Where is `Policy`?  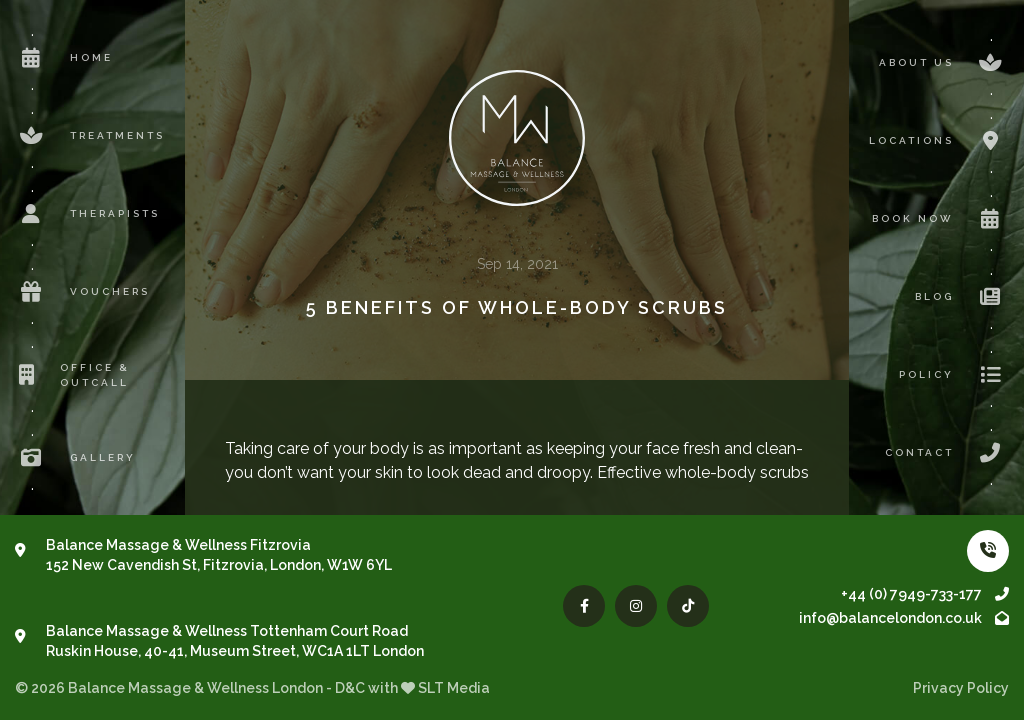
Policy is located at coordinates (954, 375).